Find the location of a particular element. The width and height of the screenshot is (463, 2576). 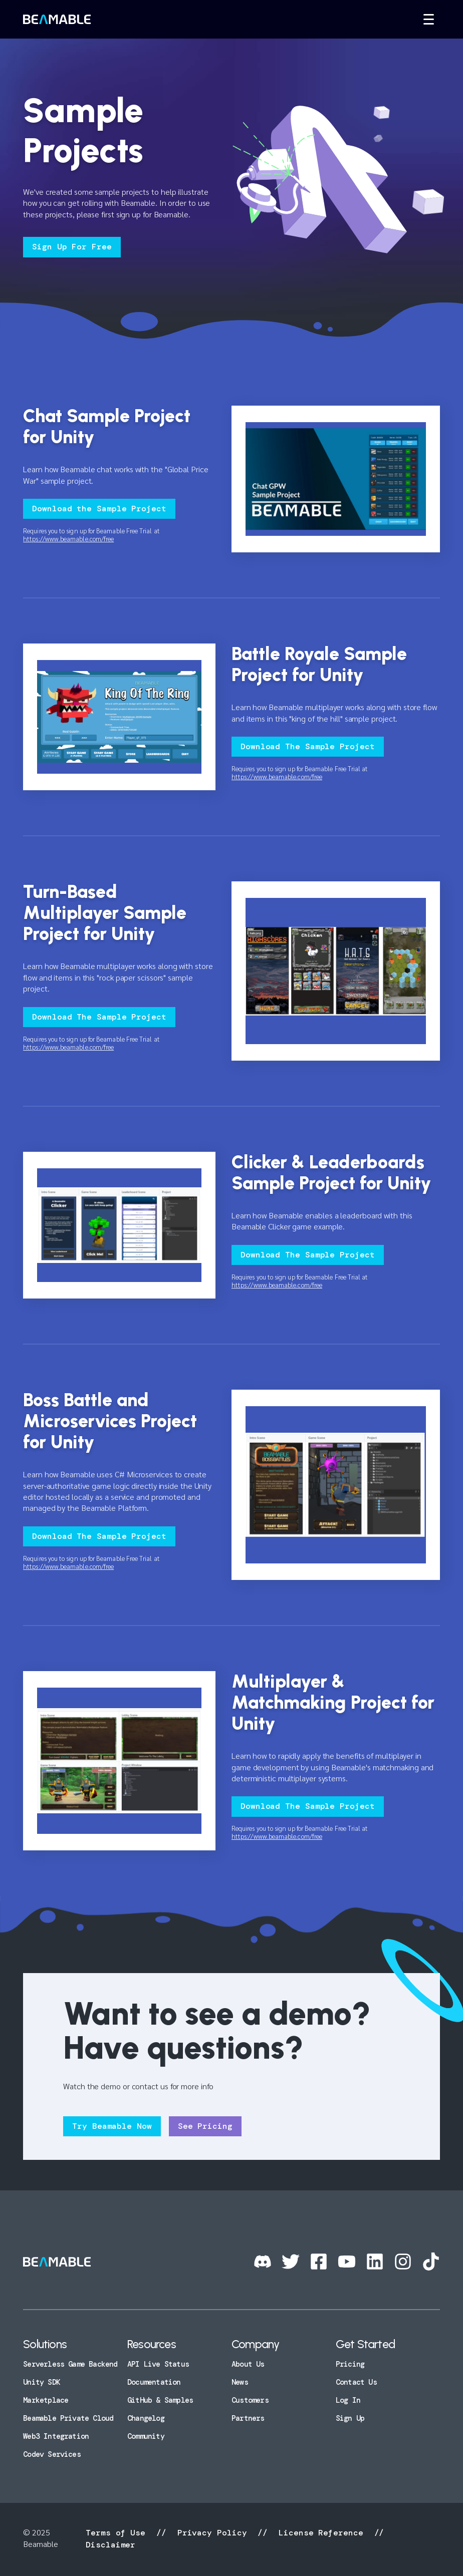

License Reference is located at coordinates (321, 2532).